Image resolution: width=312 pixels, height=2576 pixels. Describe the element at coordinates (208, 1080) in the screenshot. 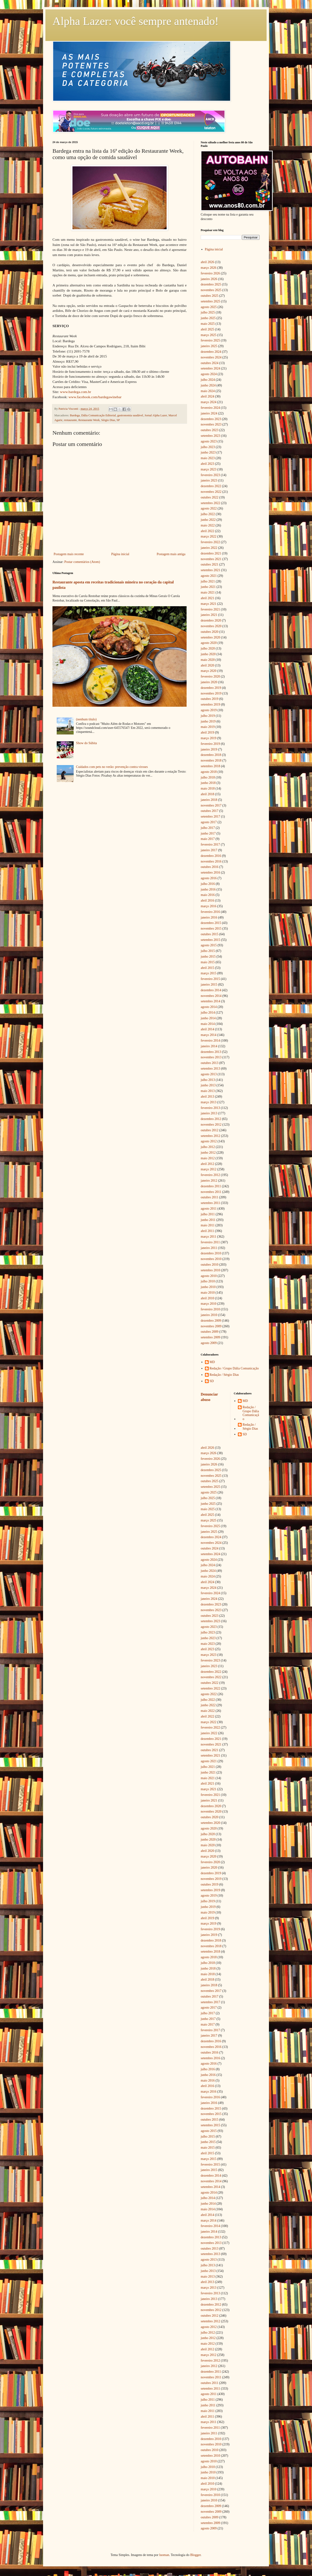

I see `julho 2013` at that location.